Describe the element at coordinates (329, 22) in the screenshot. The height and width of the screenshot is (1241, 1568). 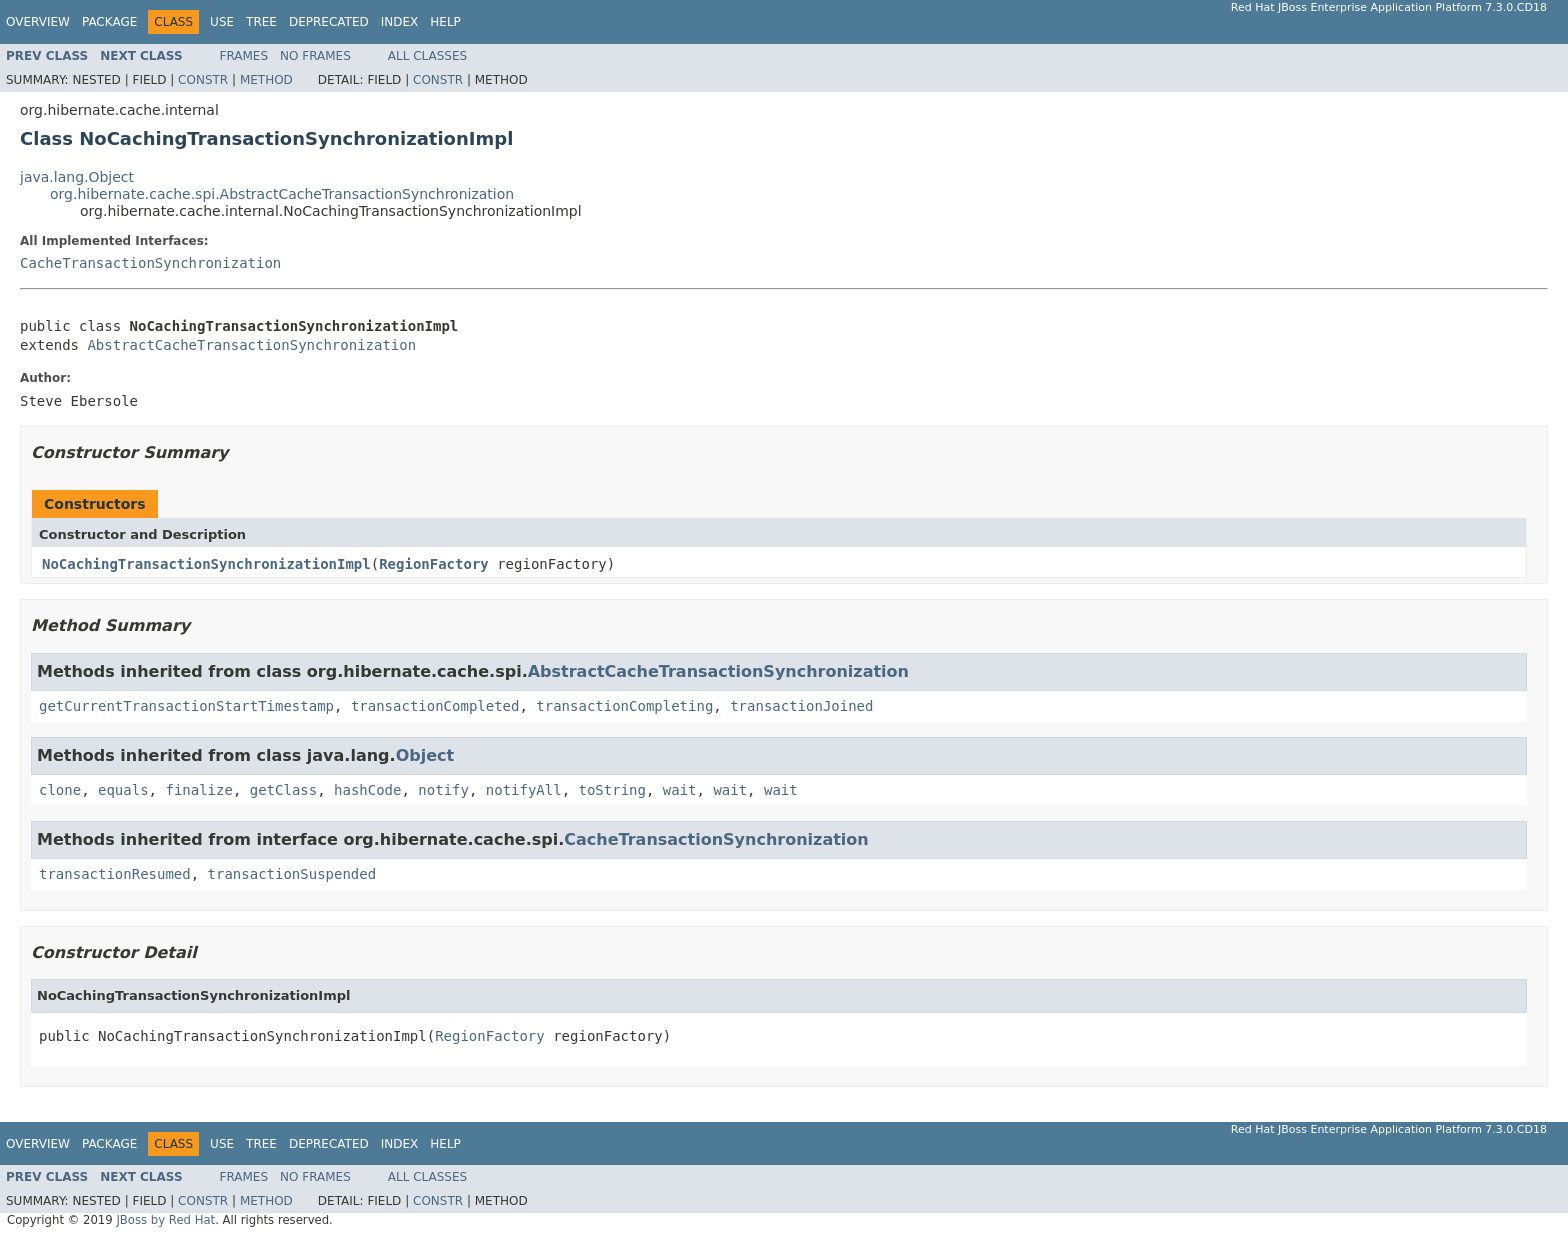
I see `Deprecated` at that location.